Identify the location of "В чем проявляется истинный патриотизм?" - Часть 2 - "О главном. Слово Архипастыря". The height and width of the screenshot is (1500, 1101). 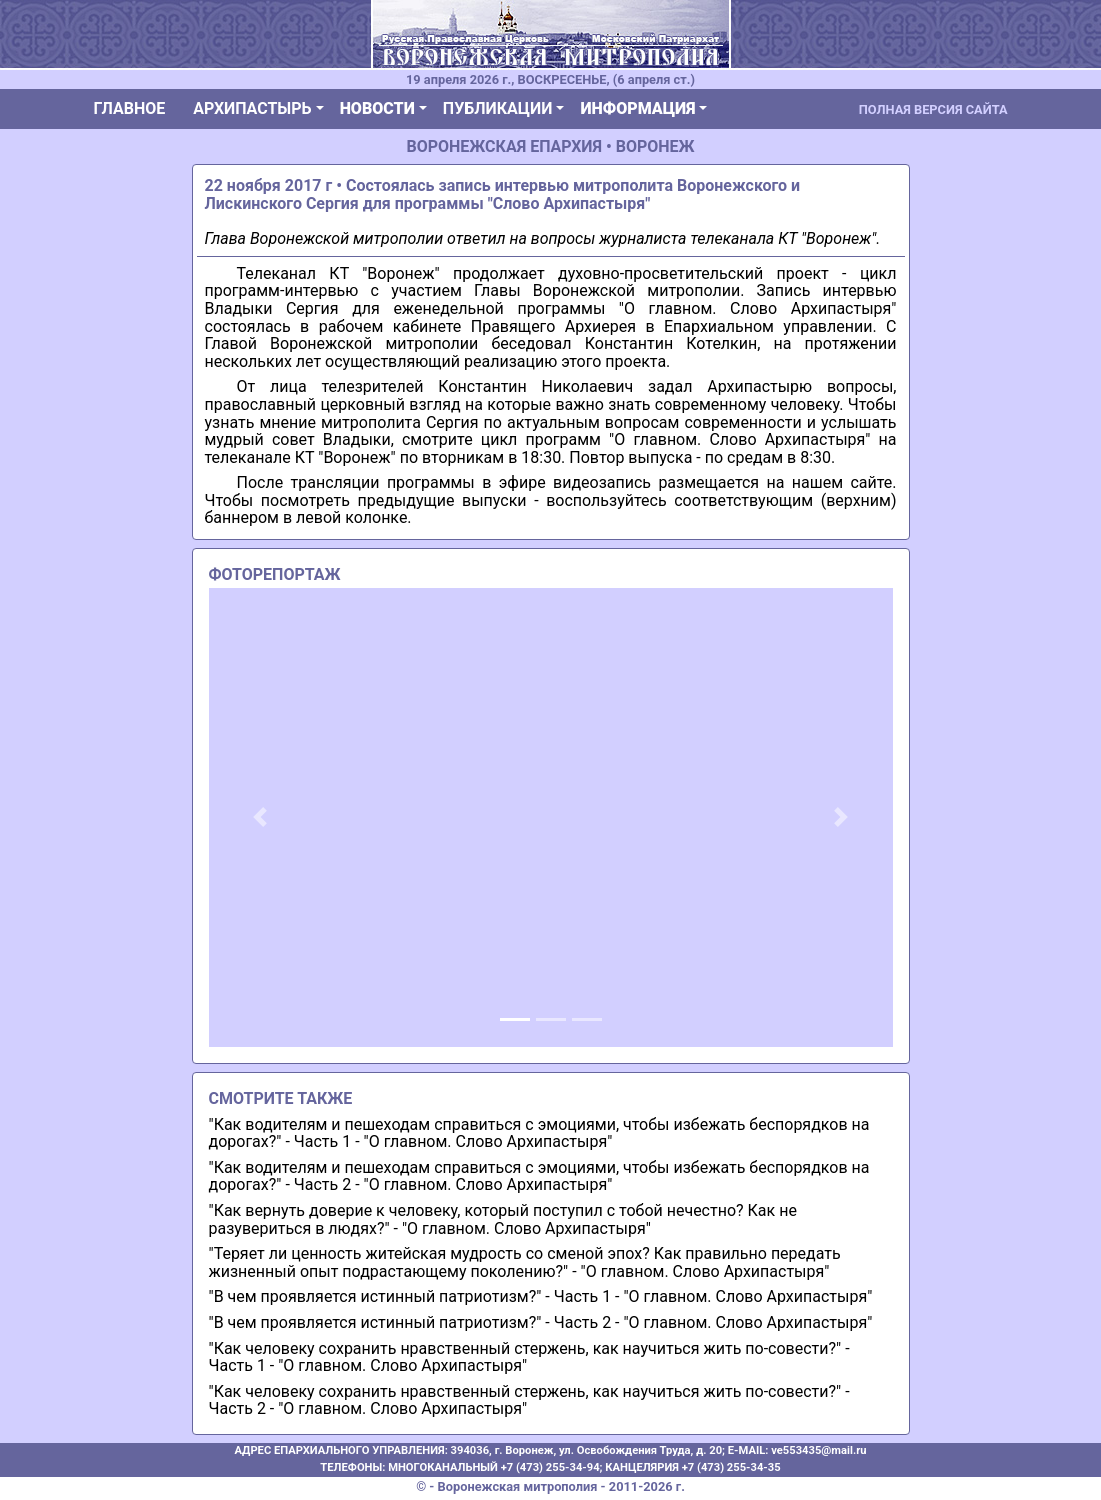
(541, 1322).